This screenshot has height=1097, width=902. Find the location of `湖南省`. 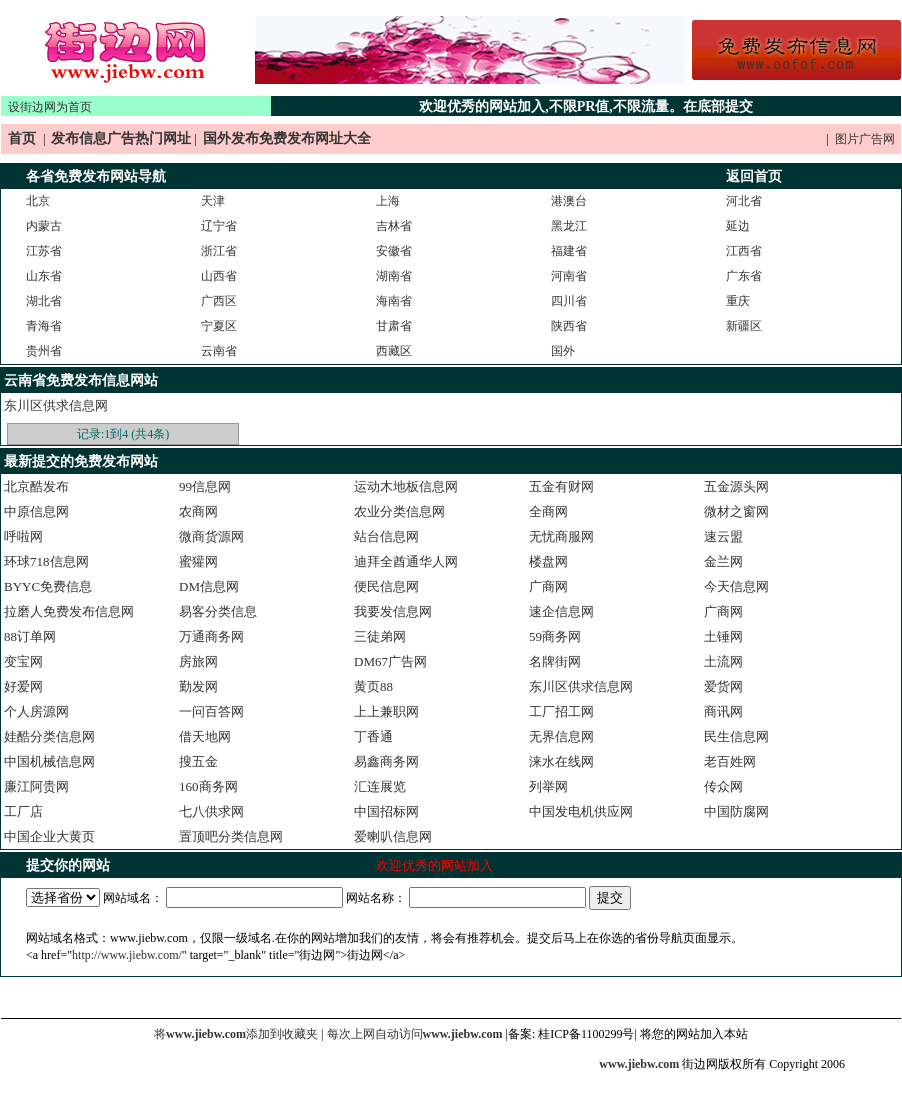

湖南省 is located at coordinates (394, 276).